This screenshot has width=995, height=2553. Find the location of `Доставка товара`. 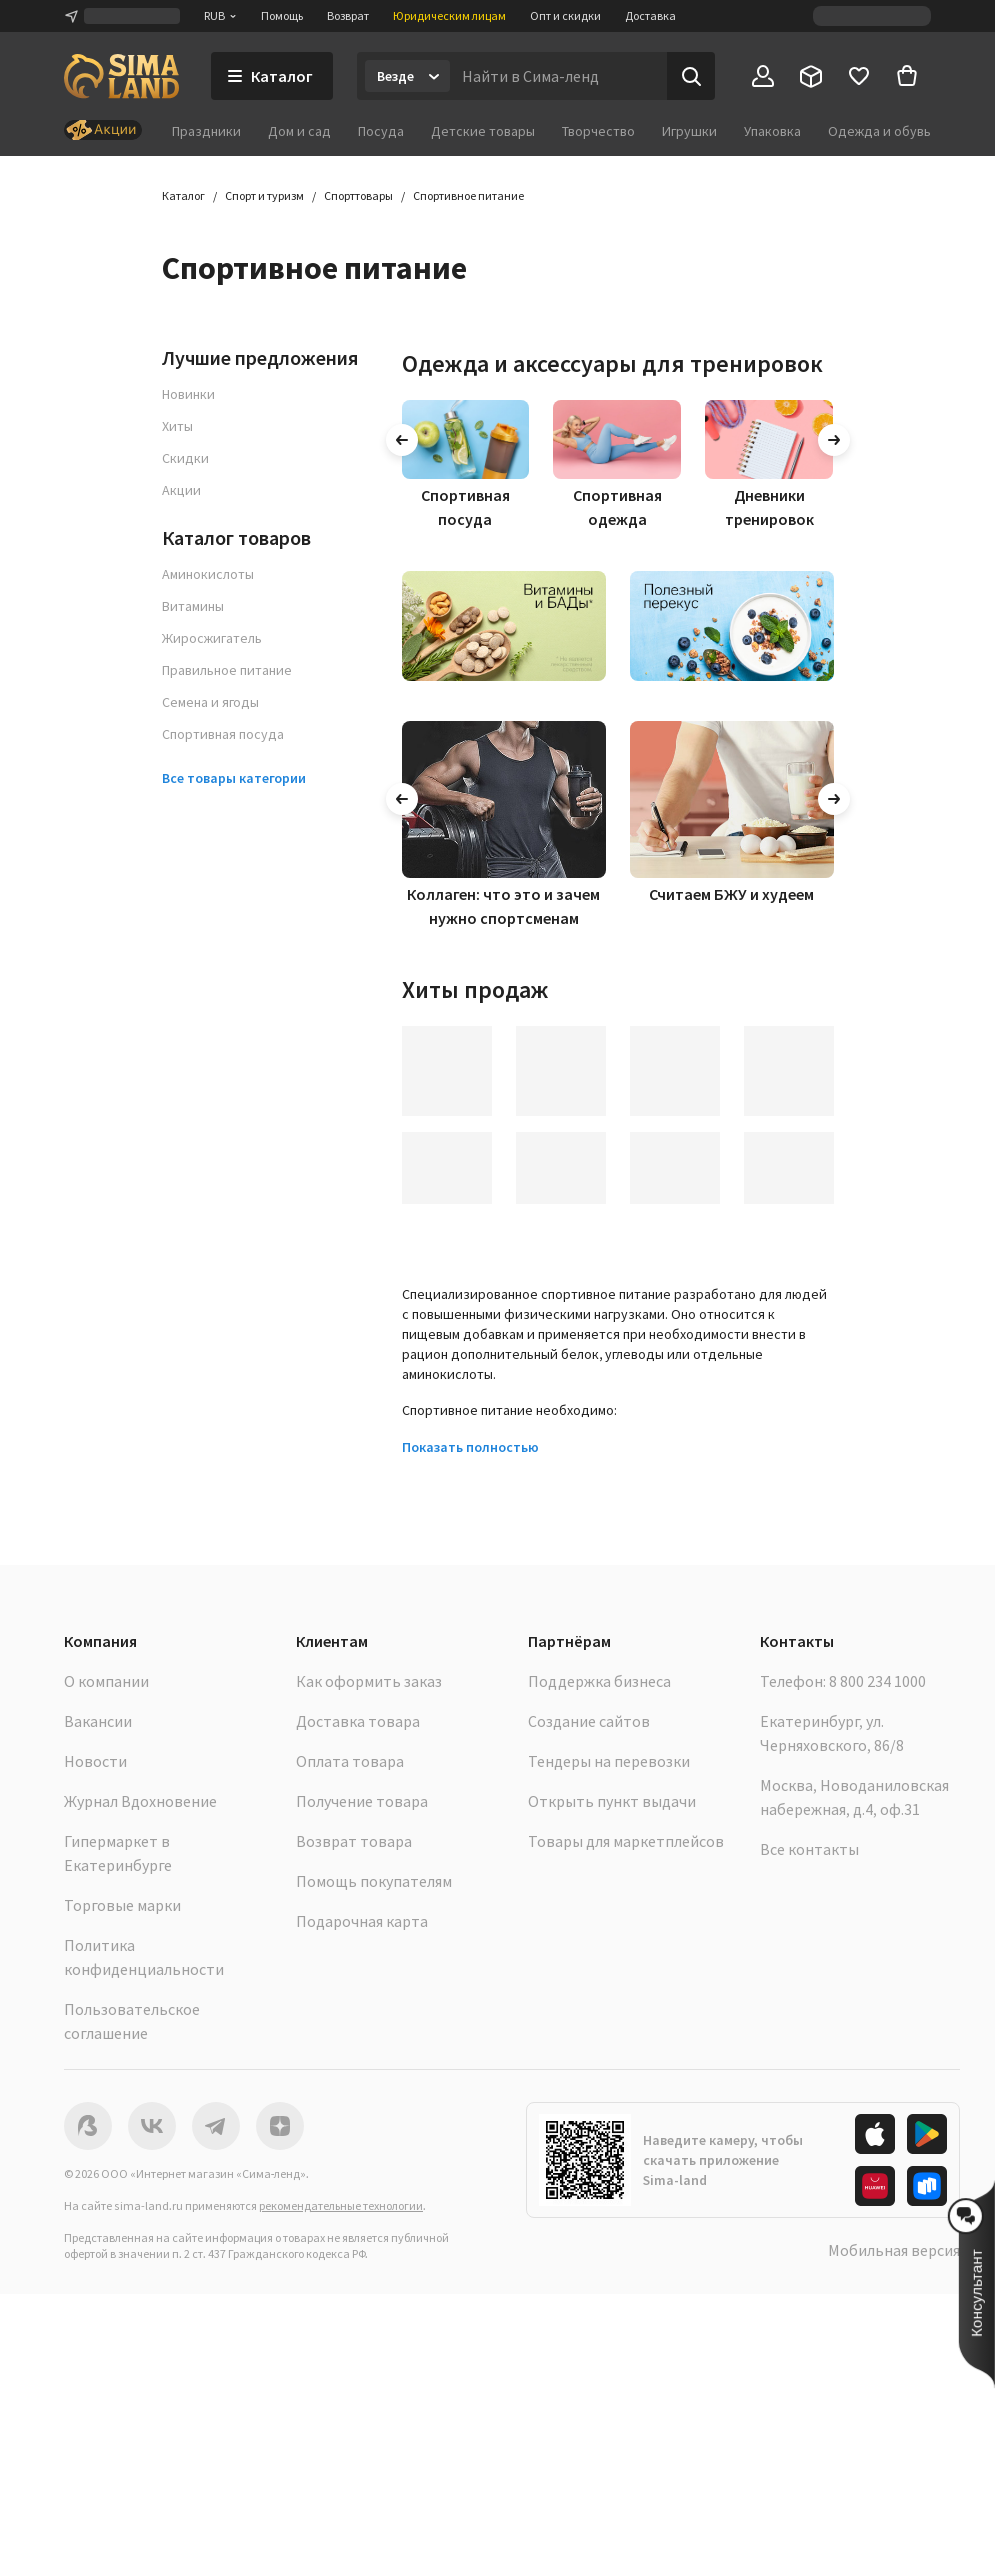

Доставка товара is located at coordinates (358, 1721).